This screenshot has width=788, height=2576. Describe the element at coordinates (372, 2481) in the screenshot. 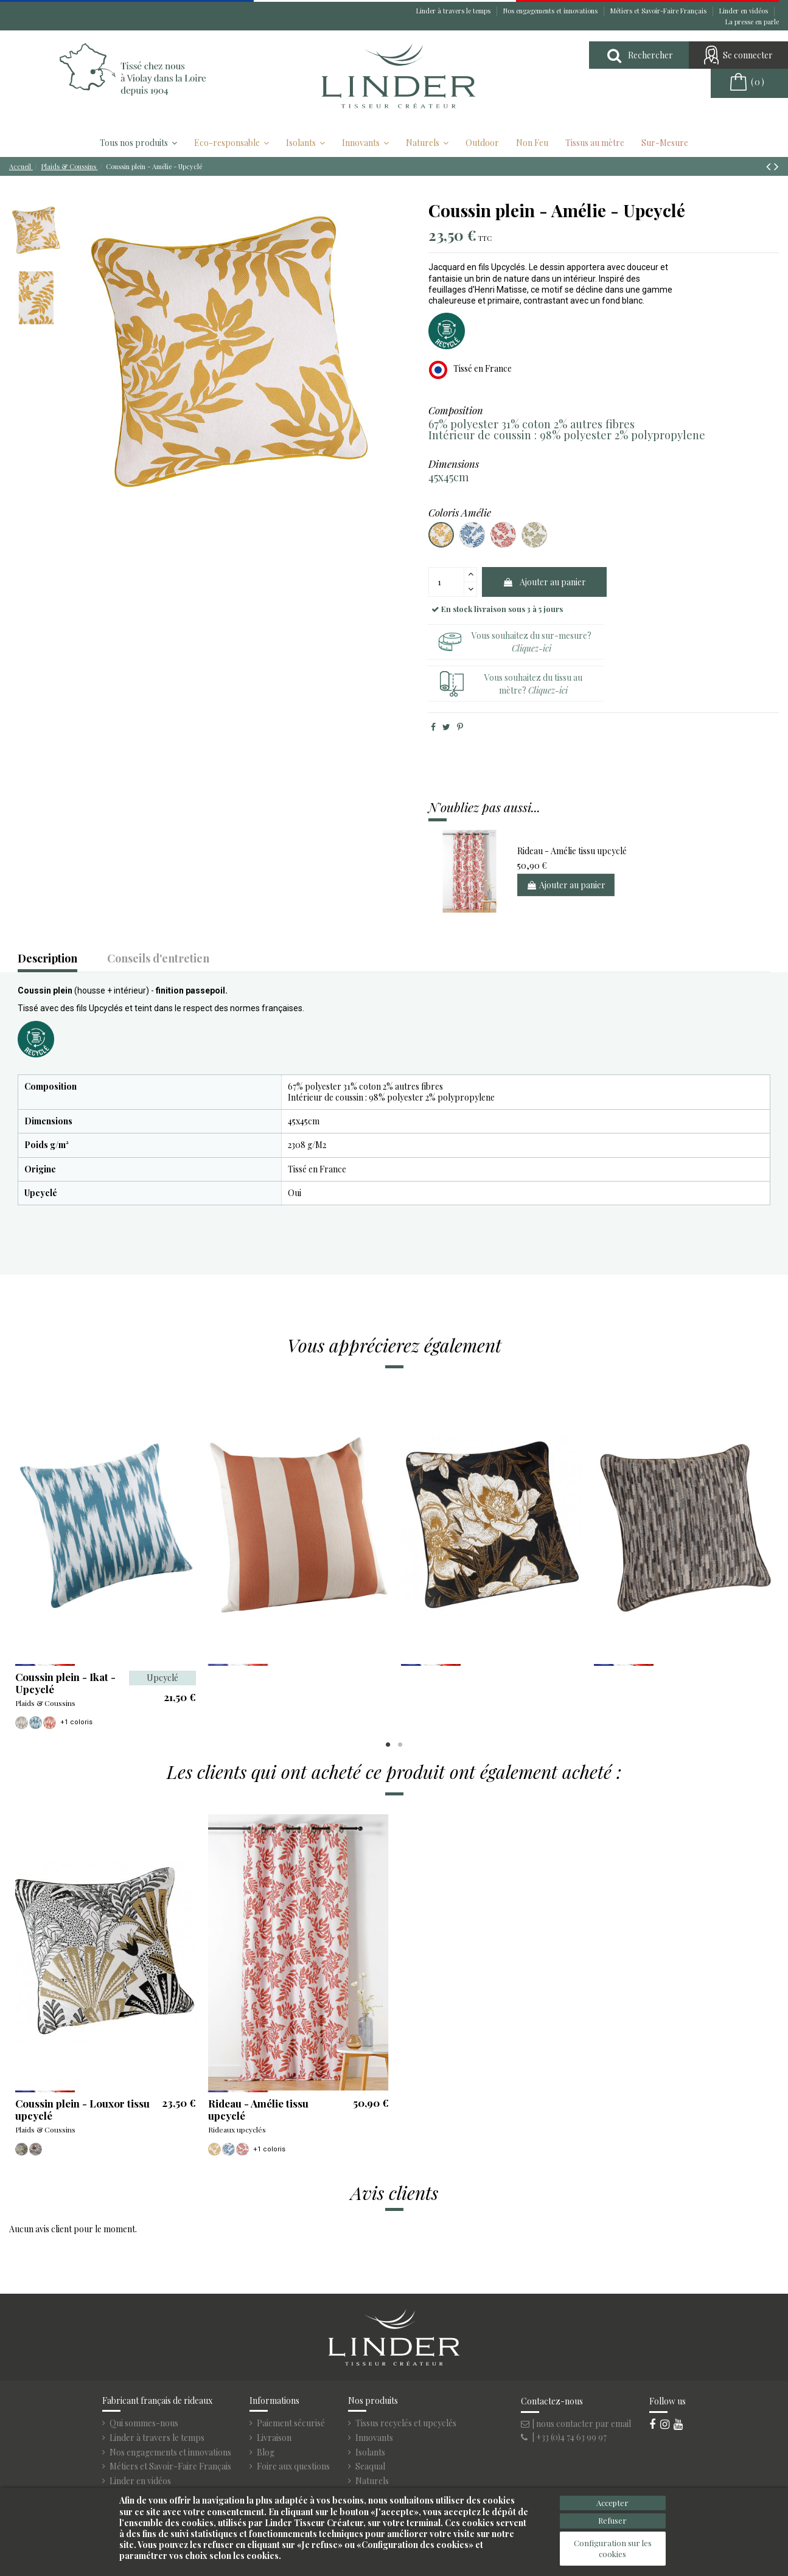

I see `Naturels` at that location.